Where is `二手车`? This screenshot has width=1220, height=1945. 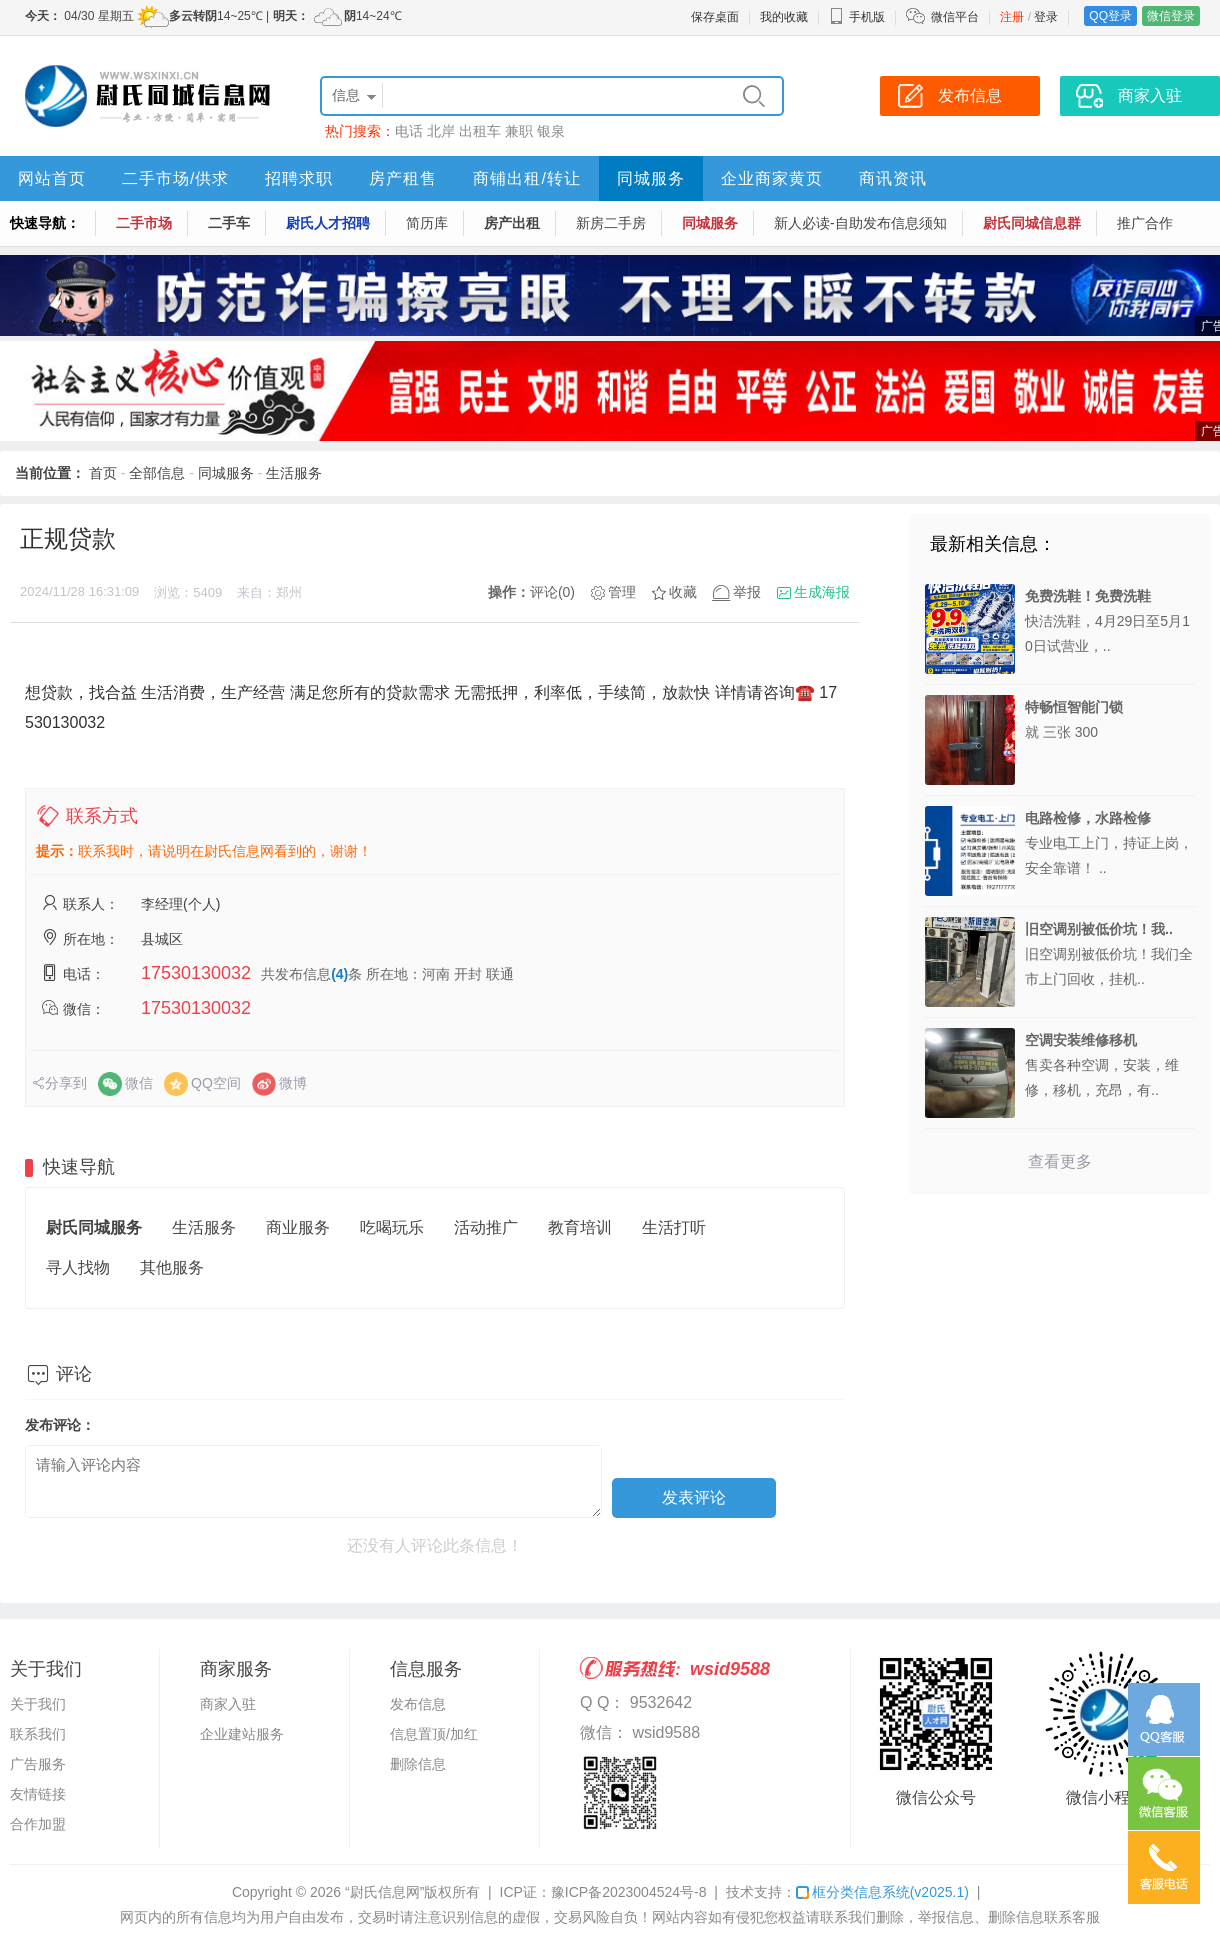
二手车 is located at coordinates (229, 223).